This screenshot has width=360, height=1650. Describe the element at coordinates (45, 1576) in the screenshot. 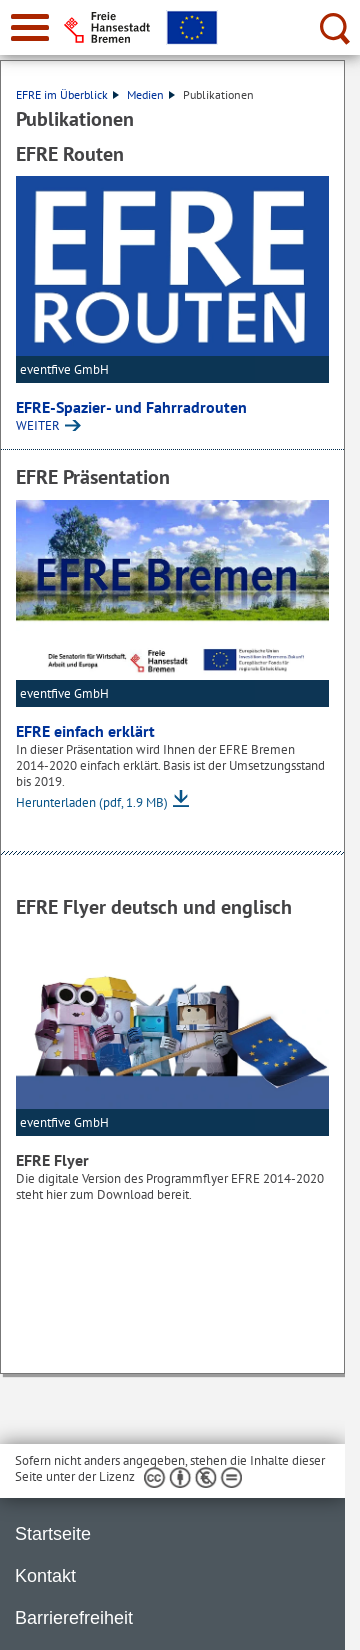

I see `Kontakt` at that location.